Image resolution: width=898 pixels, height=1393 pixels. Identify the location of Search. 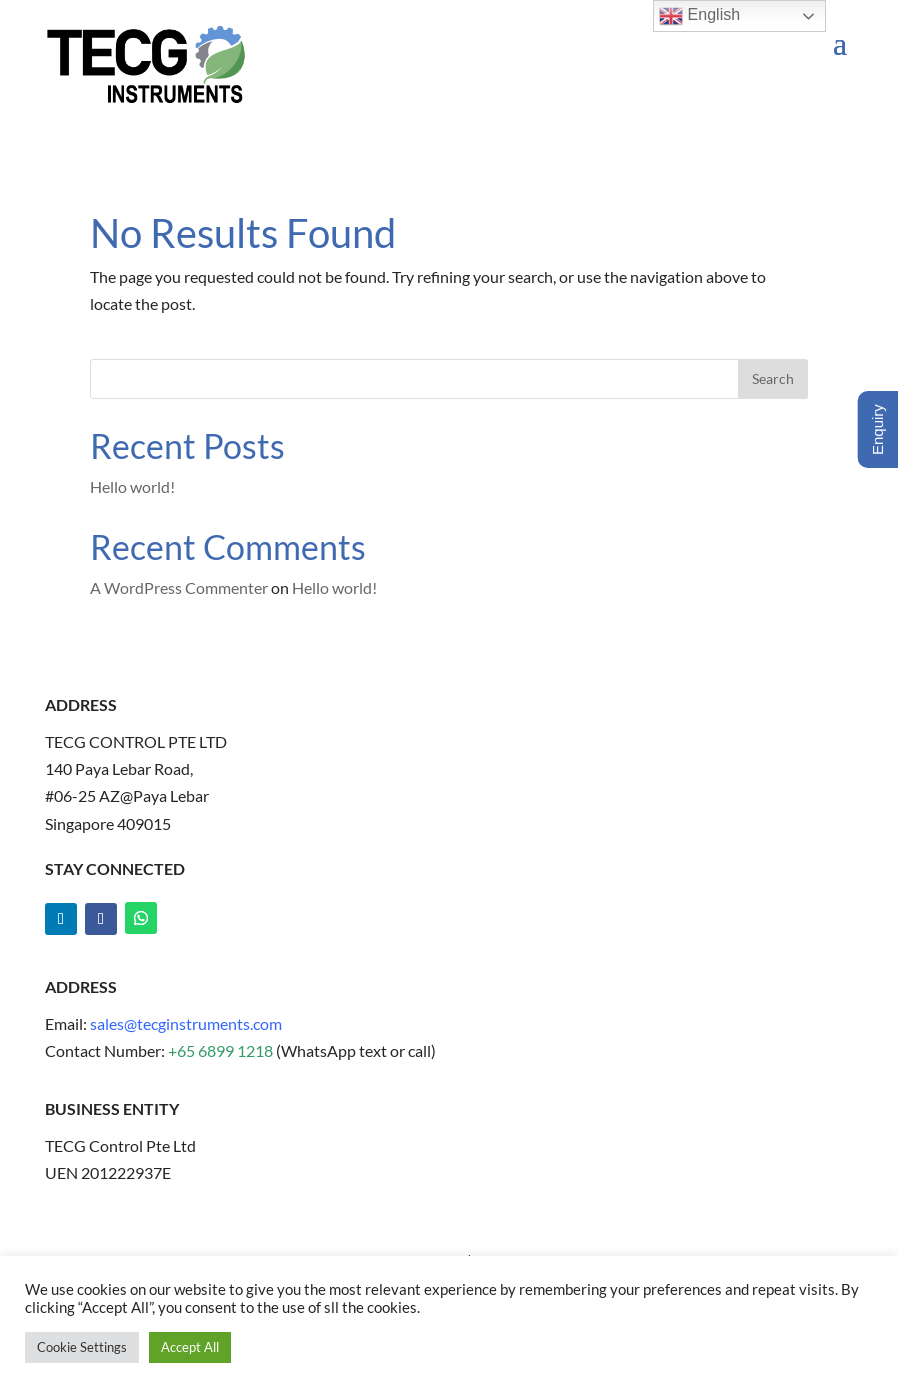
(773, 378).